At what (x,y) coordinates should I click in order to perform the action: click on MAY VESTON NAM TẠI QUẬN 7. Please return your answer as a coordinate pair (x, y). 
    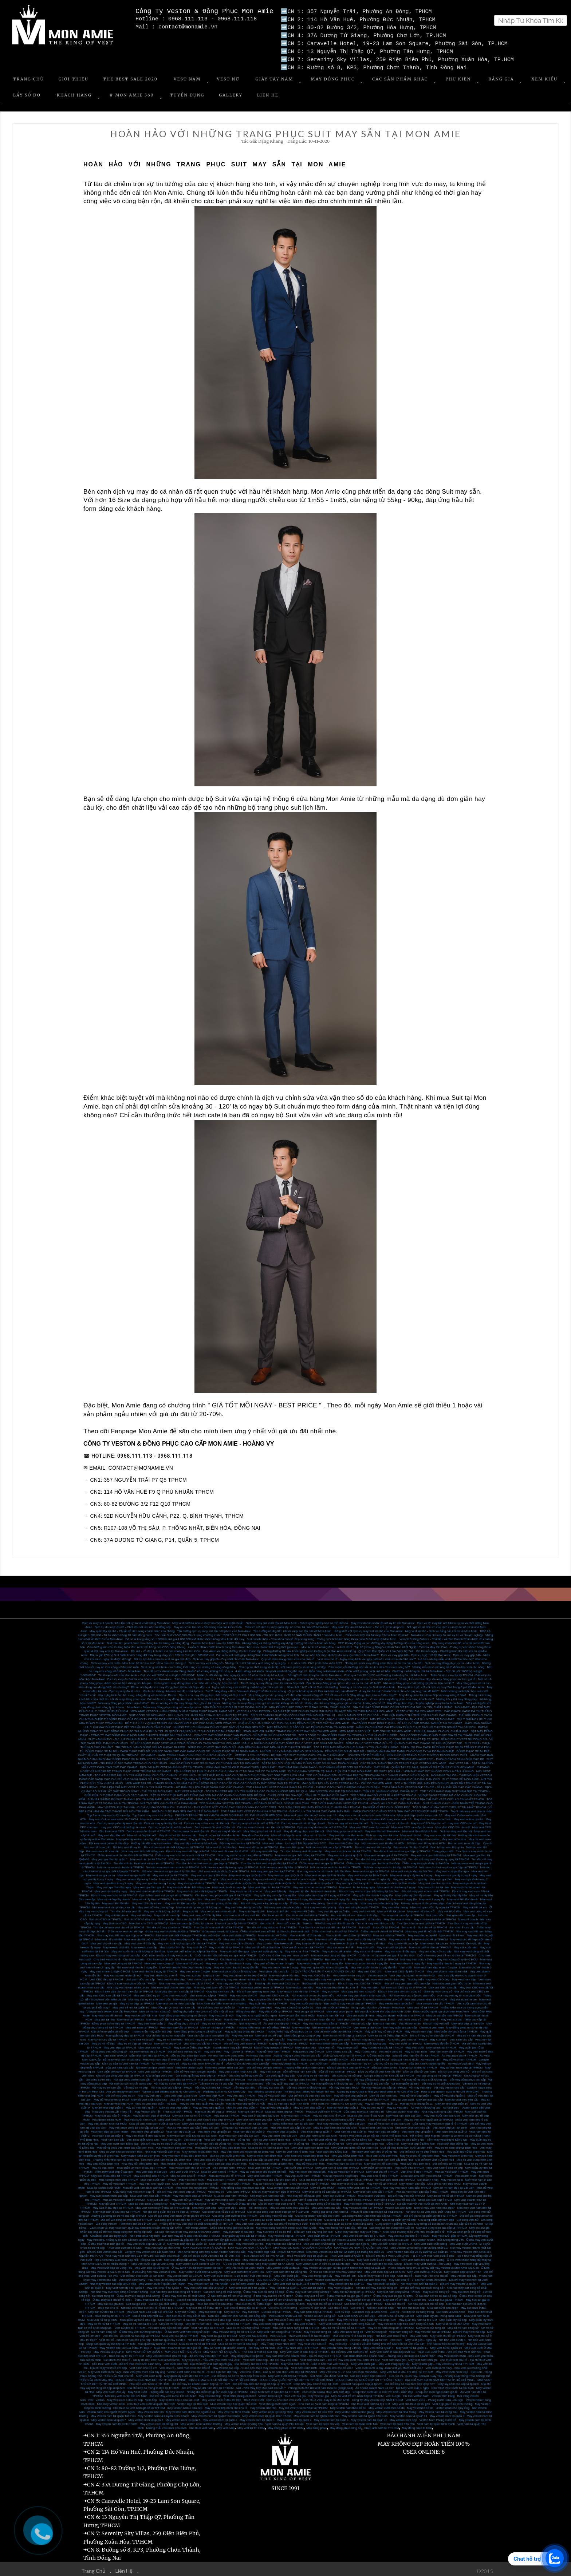
    Looking at the image, I should click on (249, 2245).